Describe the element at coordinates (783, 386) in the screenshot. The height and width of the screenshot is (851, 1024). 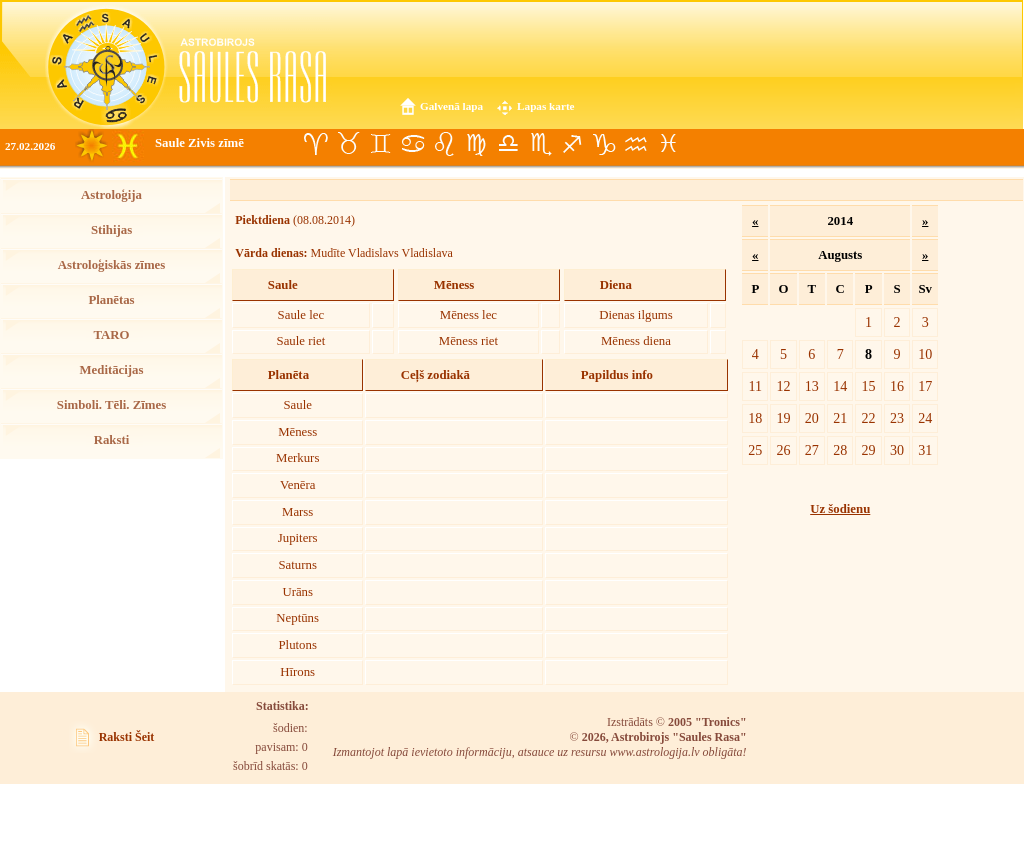
I see `12` at that location.